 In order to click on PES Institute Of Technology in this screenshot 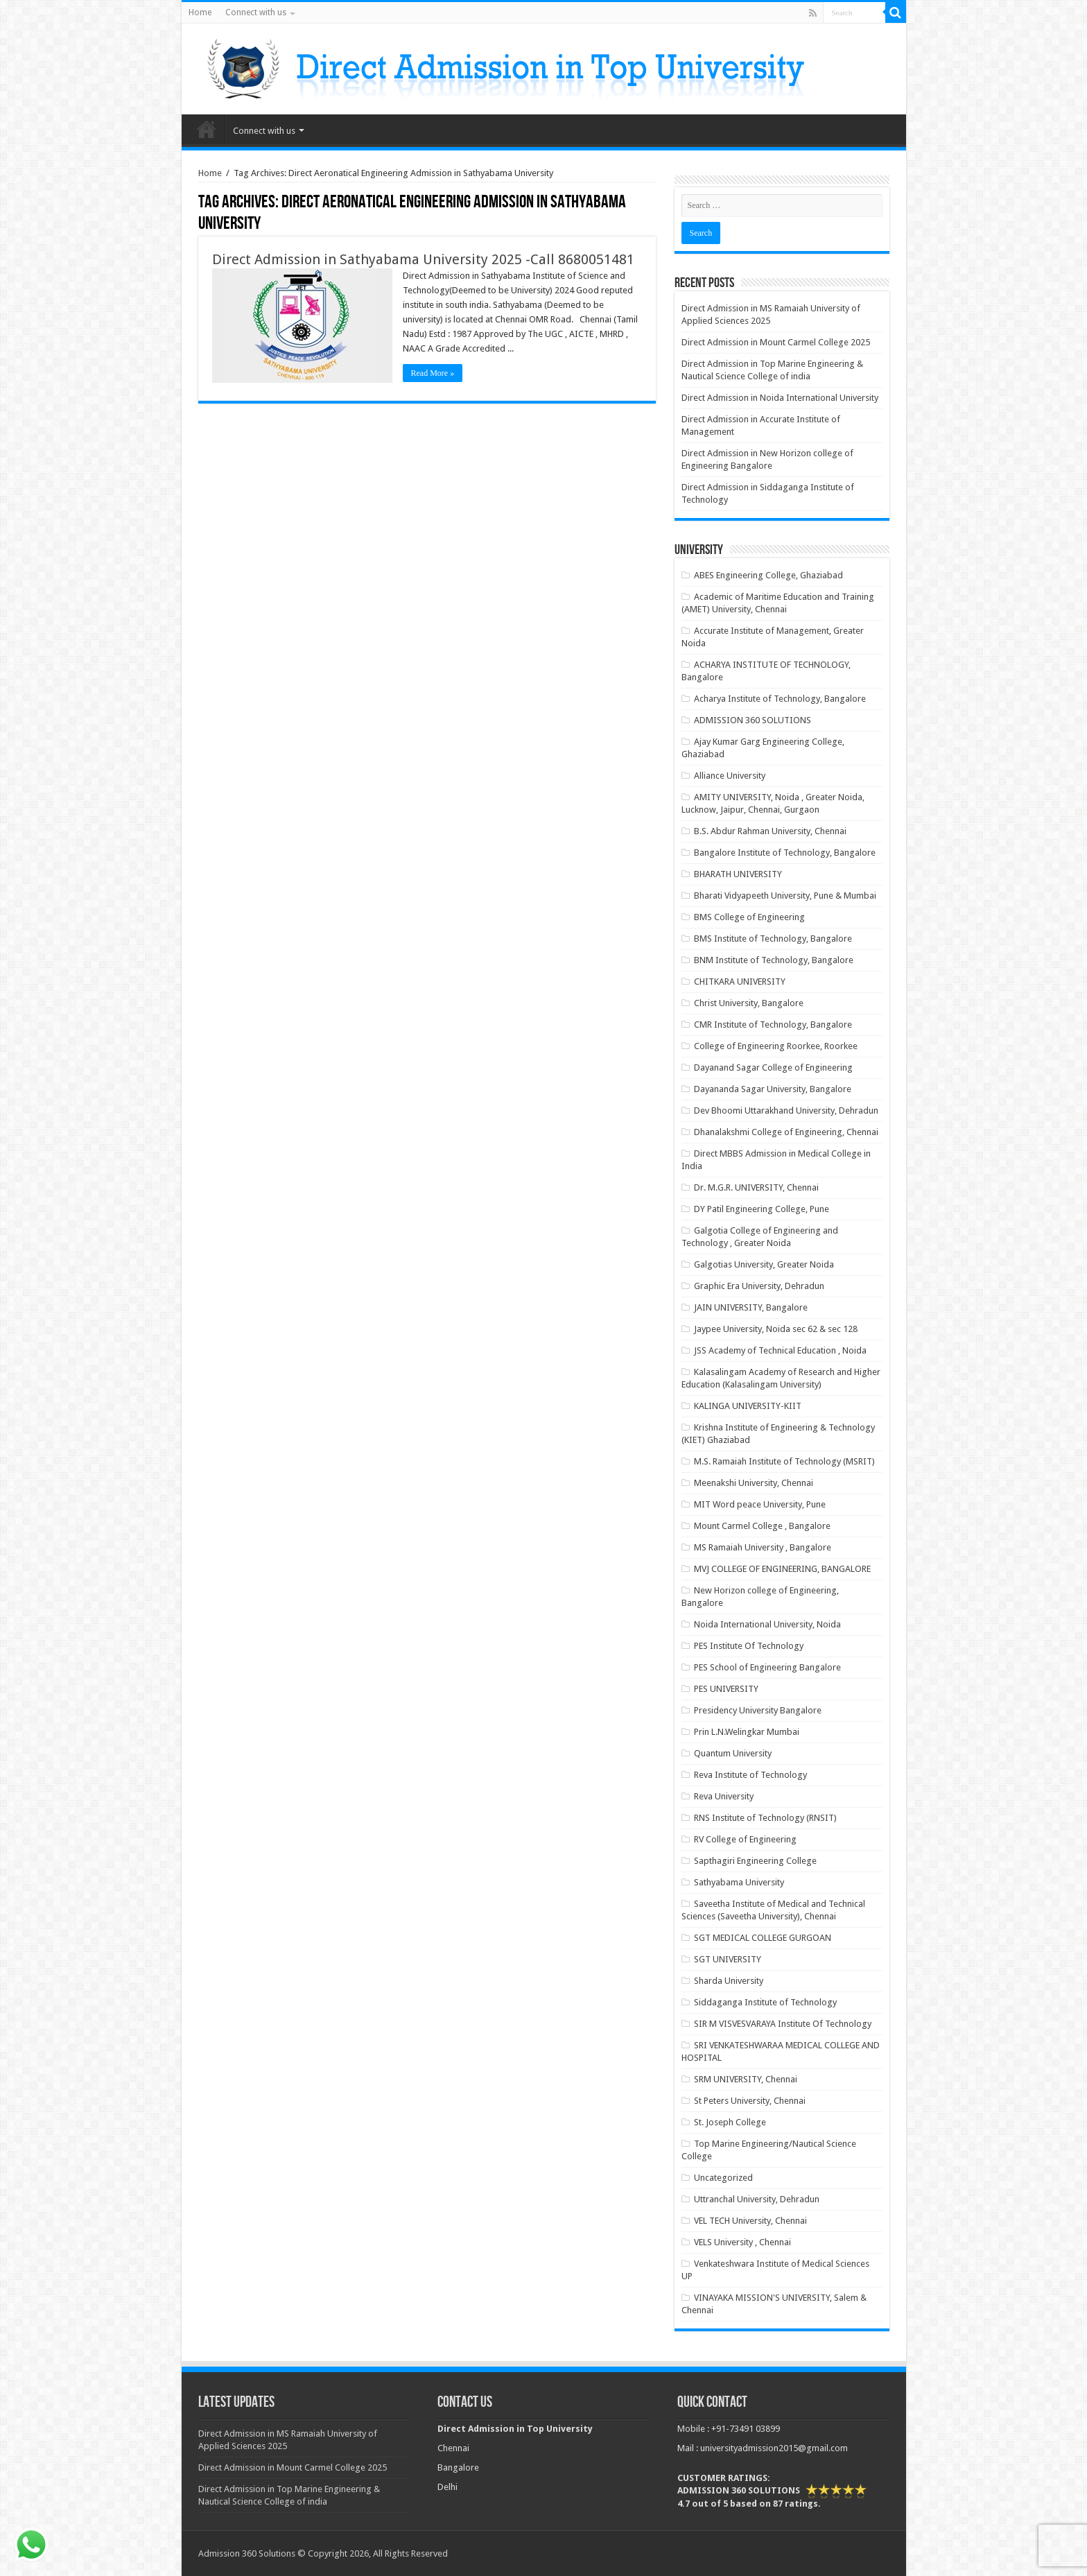, I will do `click(748, 1646)`.